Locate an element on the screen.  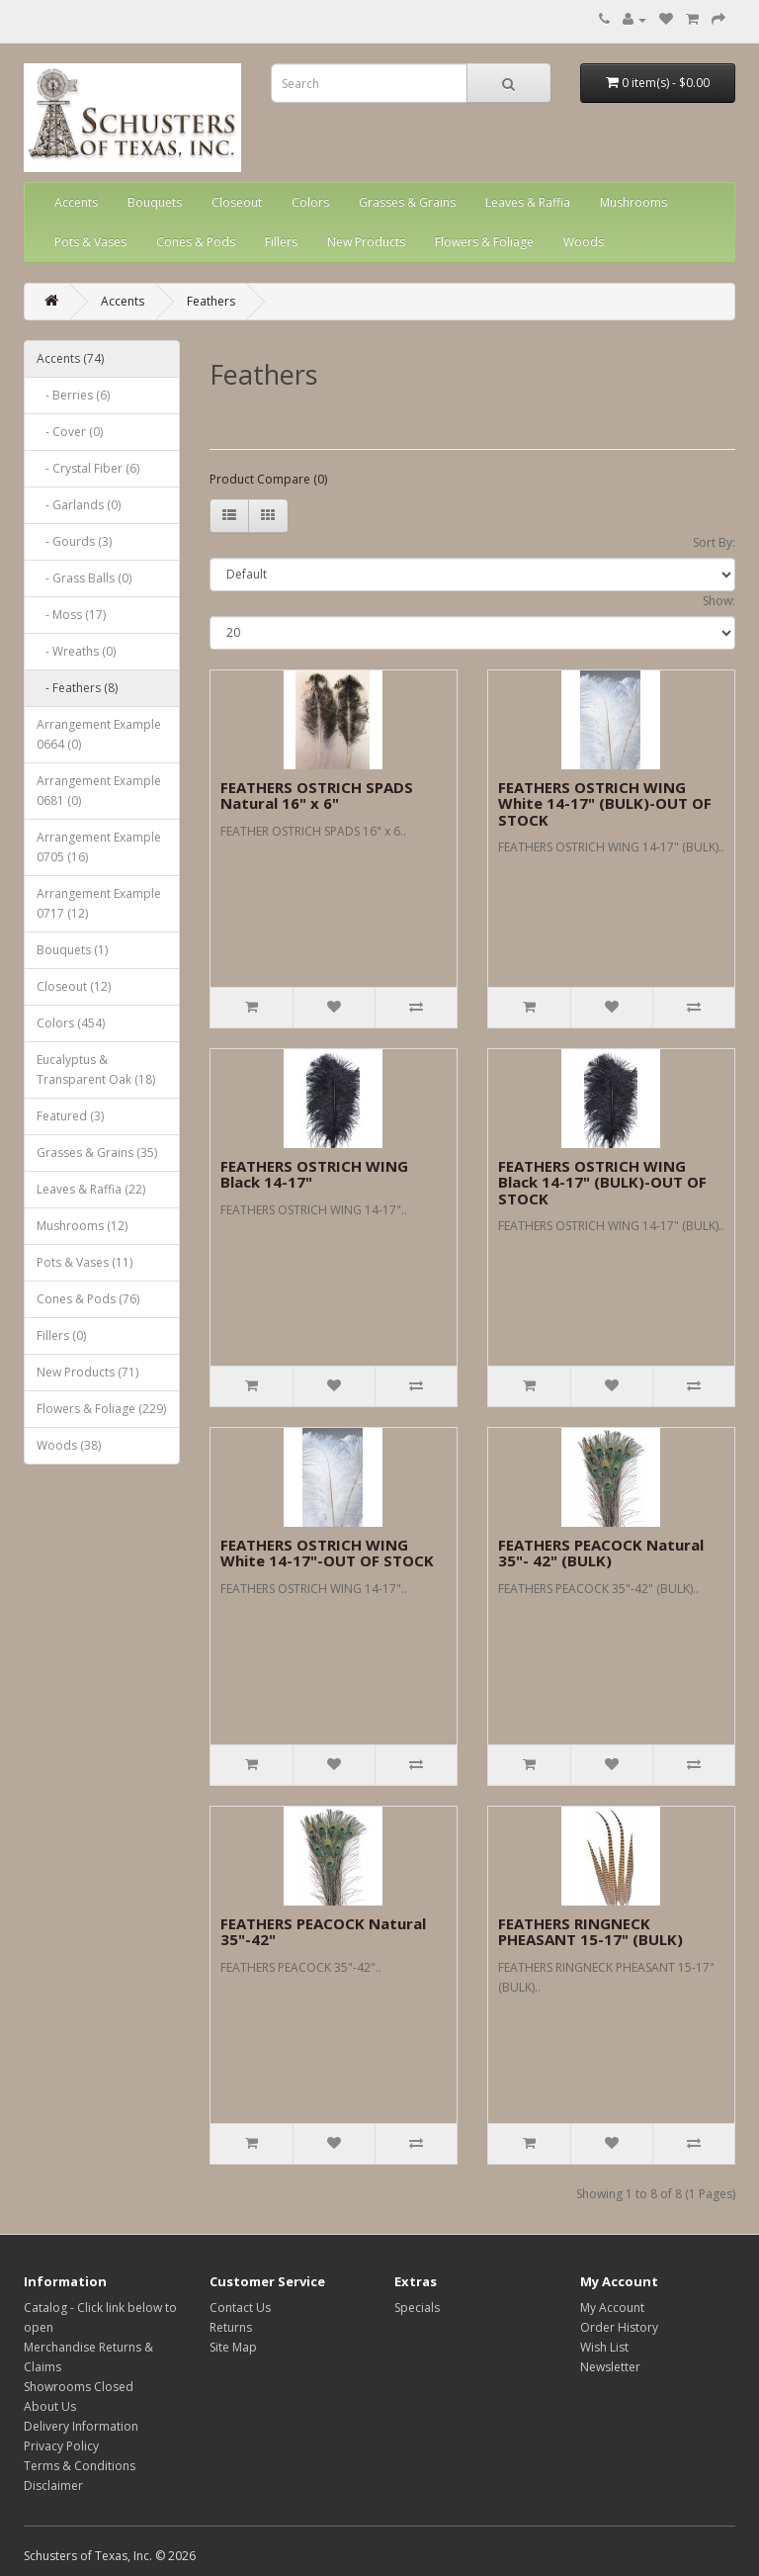
Newsletter is located at coordinates (610, 2366).